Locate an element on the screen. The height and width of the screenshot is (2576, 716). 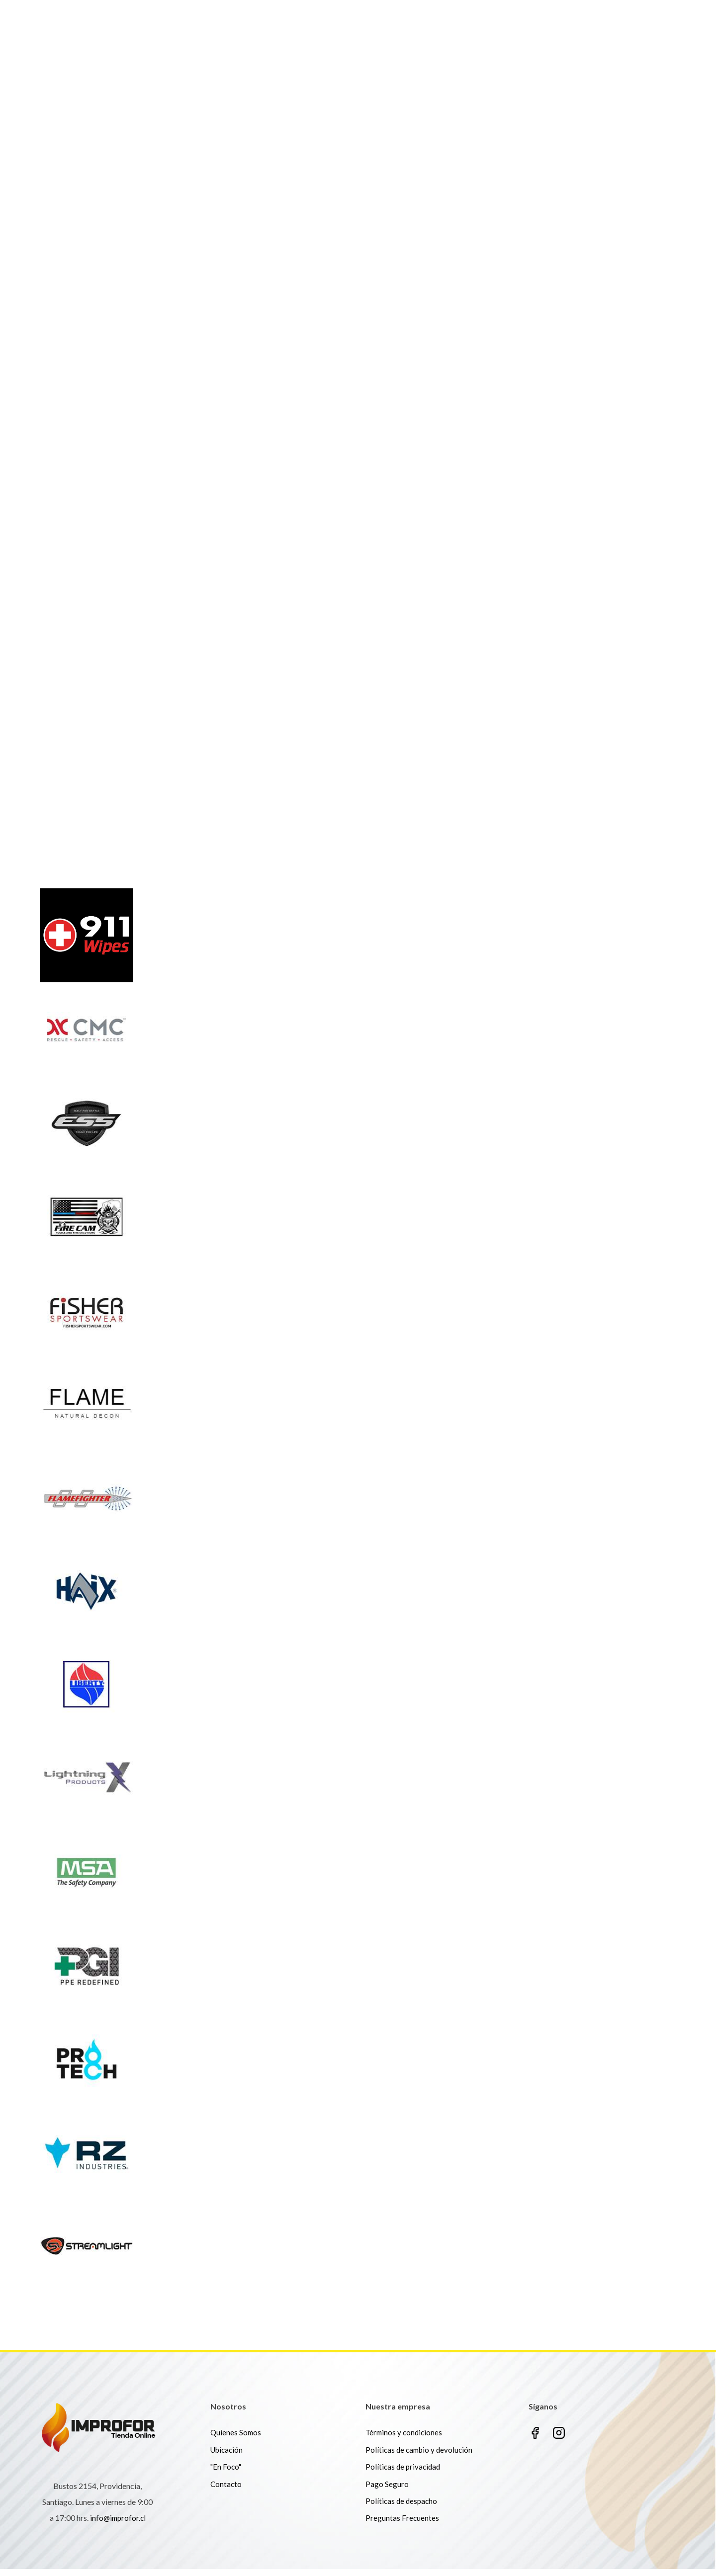
Términos y condiciones is located at coordinates (403, 2439).